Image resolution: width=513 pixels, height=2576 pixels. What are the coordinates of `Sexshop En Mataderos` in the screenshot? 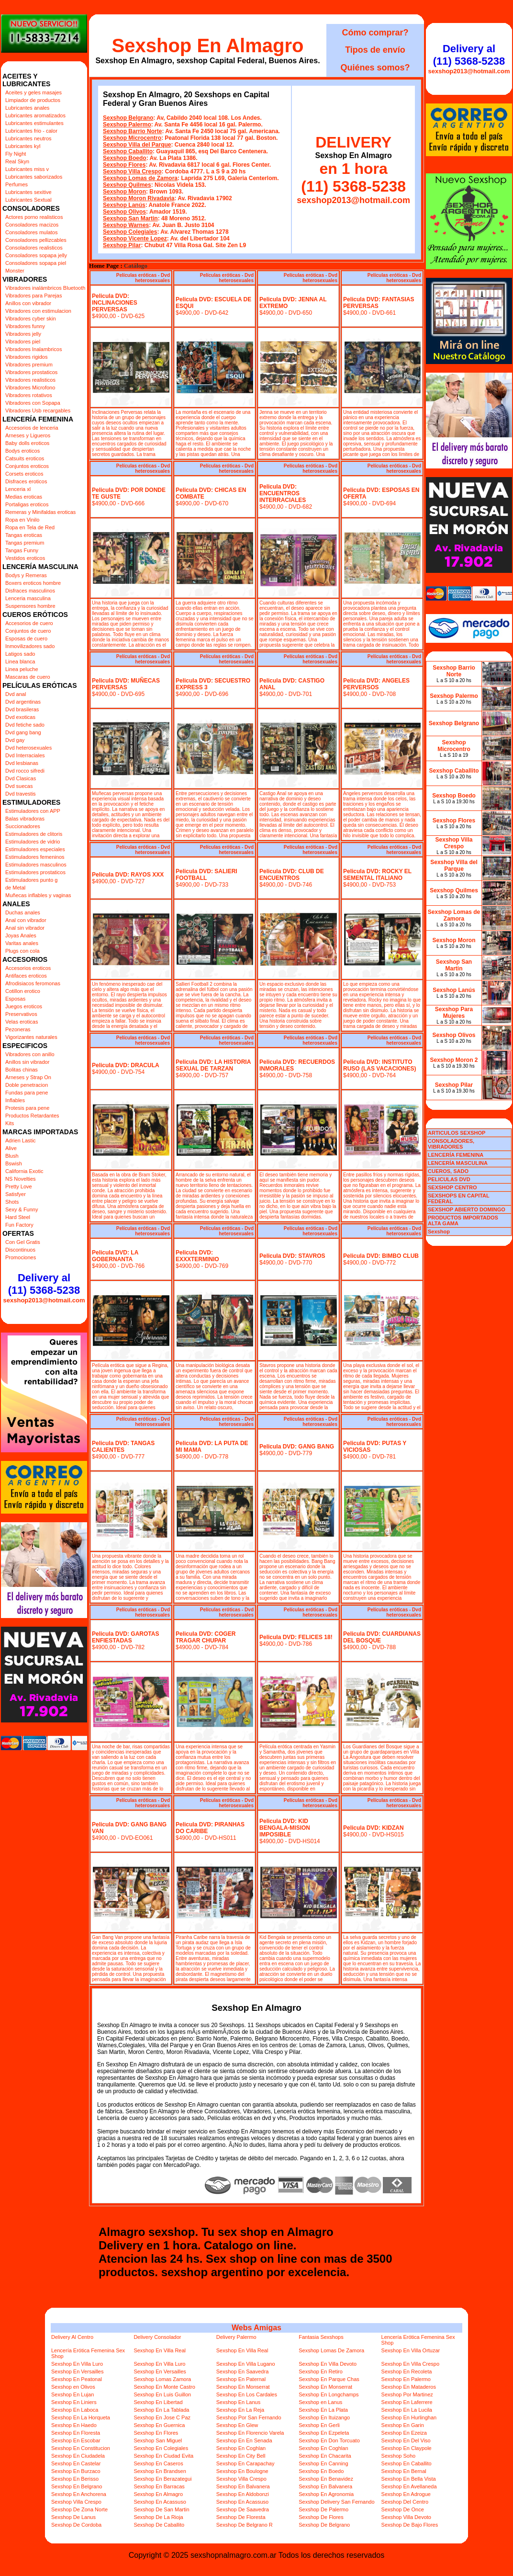 It's located at (408, 2387).